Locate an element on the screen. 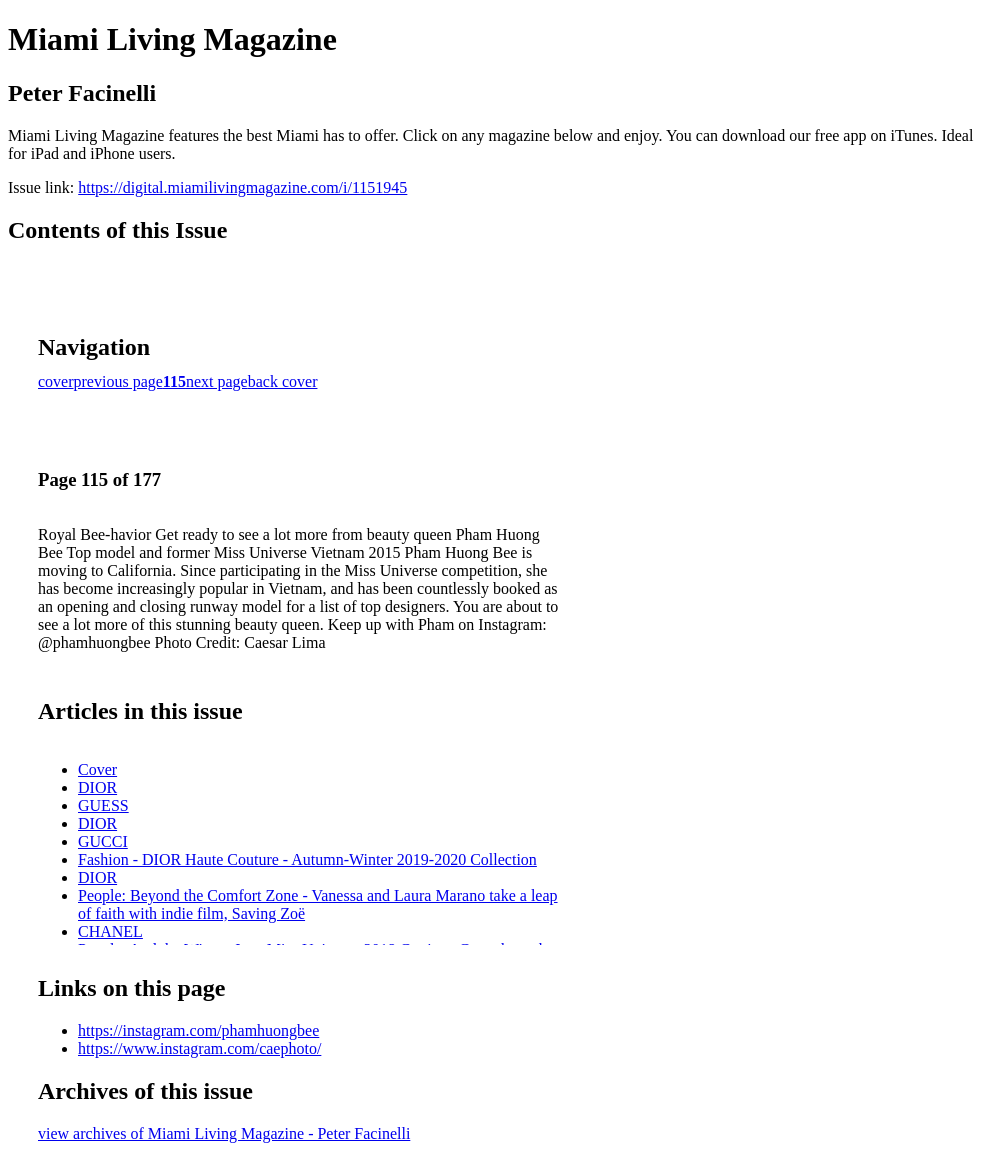  GUCCI is located at coordinates (103, 841).